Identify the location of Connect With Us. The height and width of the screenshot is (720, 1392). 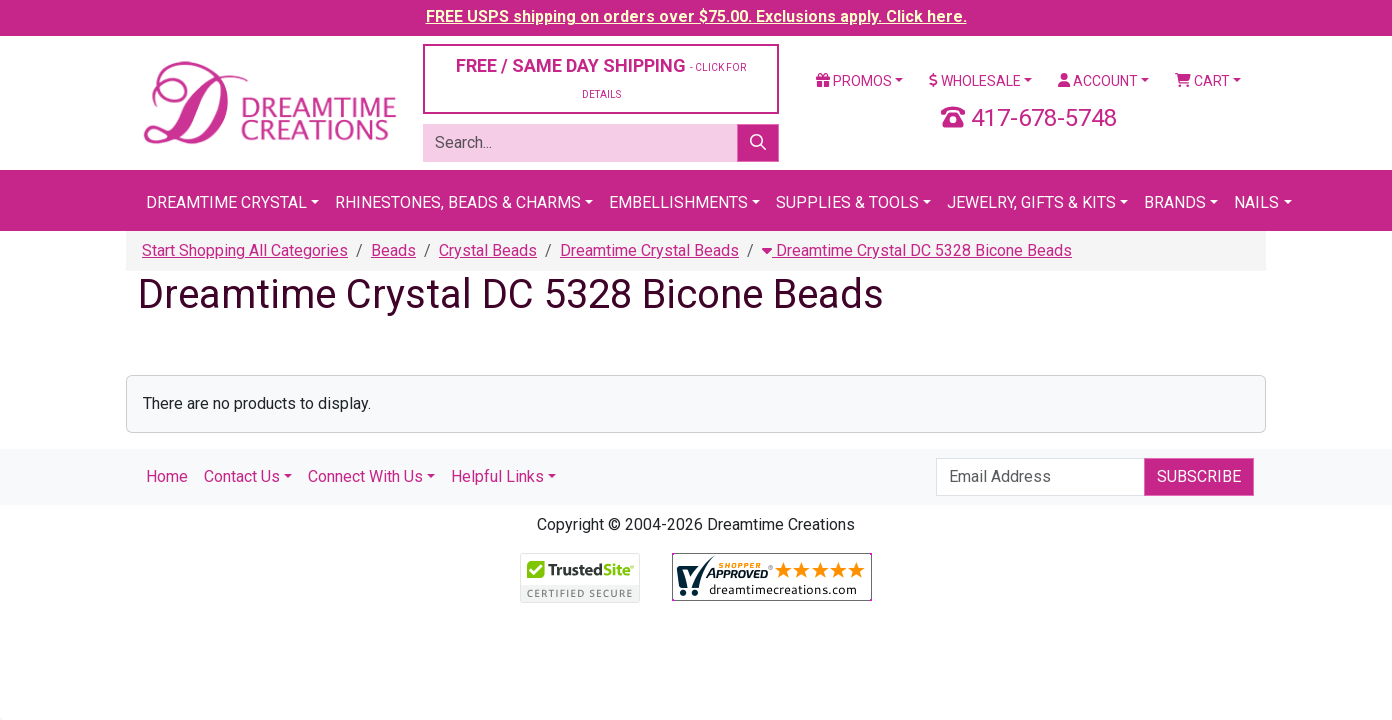
(365, 476).